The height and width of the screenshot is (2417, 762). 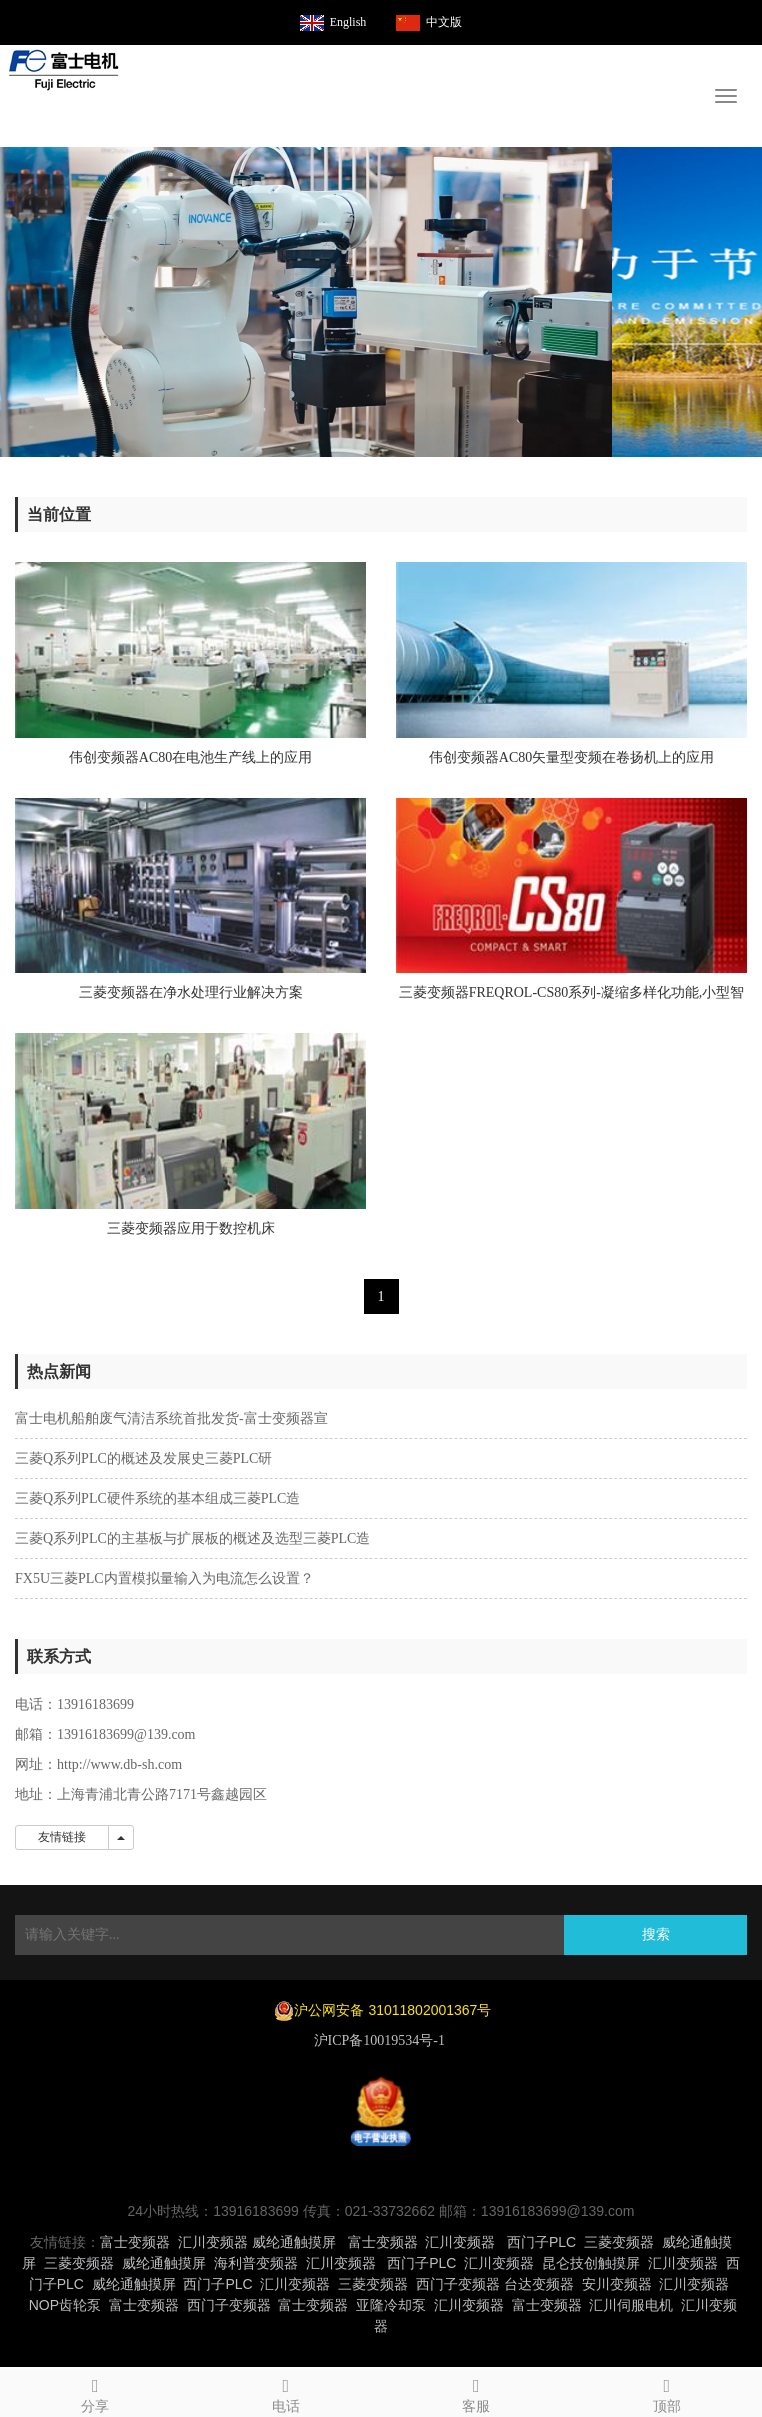 What do you see at coordinates (286, 2392) in the screenshot?
I see `电话` at bounding box center [286, 2392].